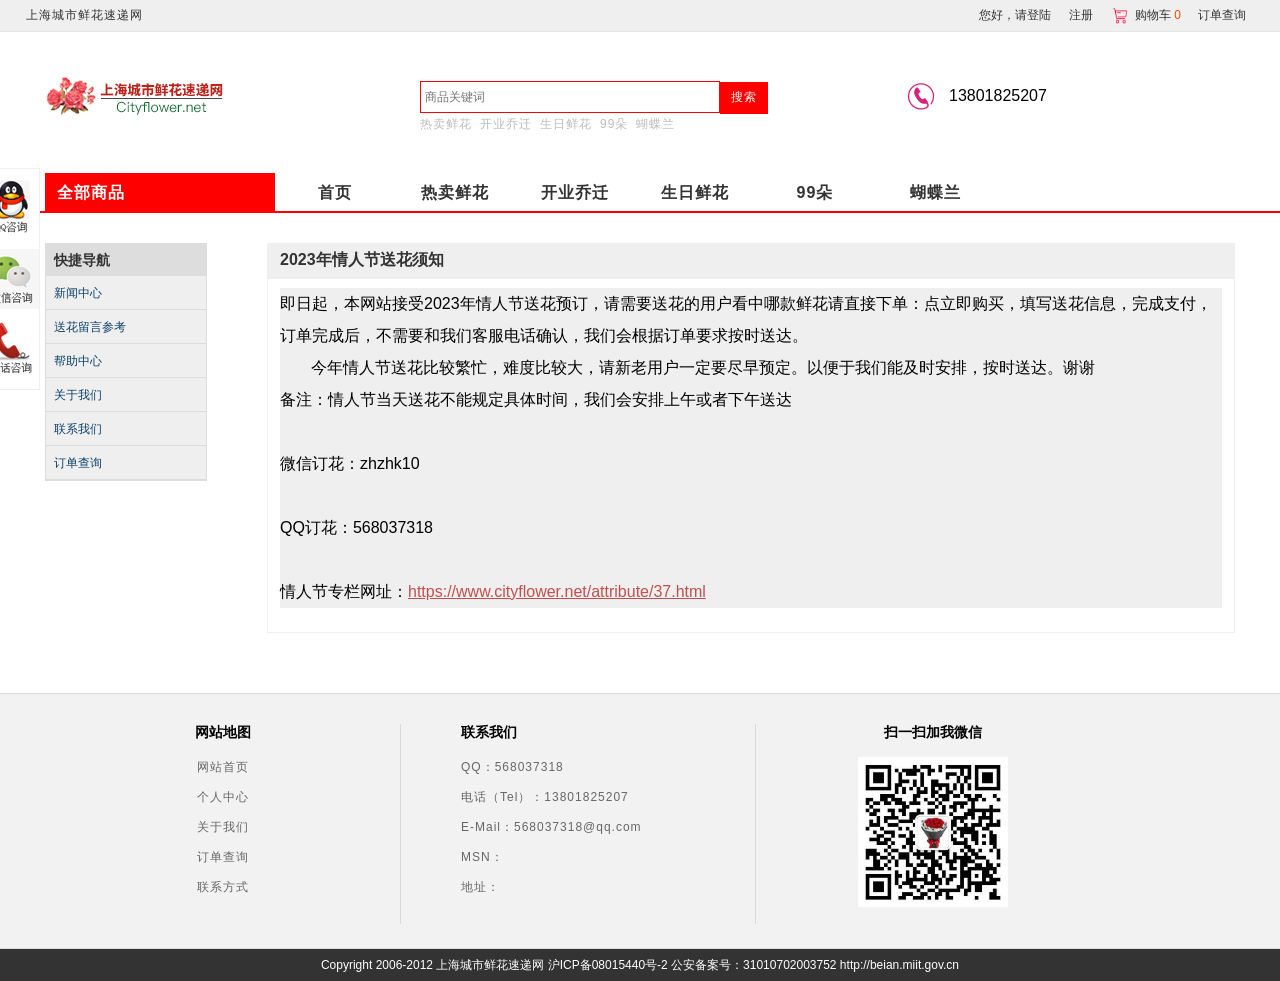  What do you see at coordinates (78, 361) in the screenshot?
I see `帮助中心` at bounding box center [78, 361].